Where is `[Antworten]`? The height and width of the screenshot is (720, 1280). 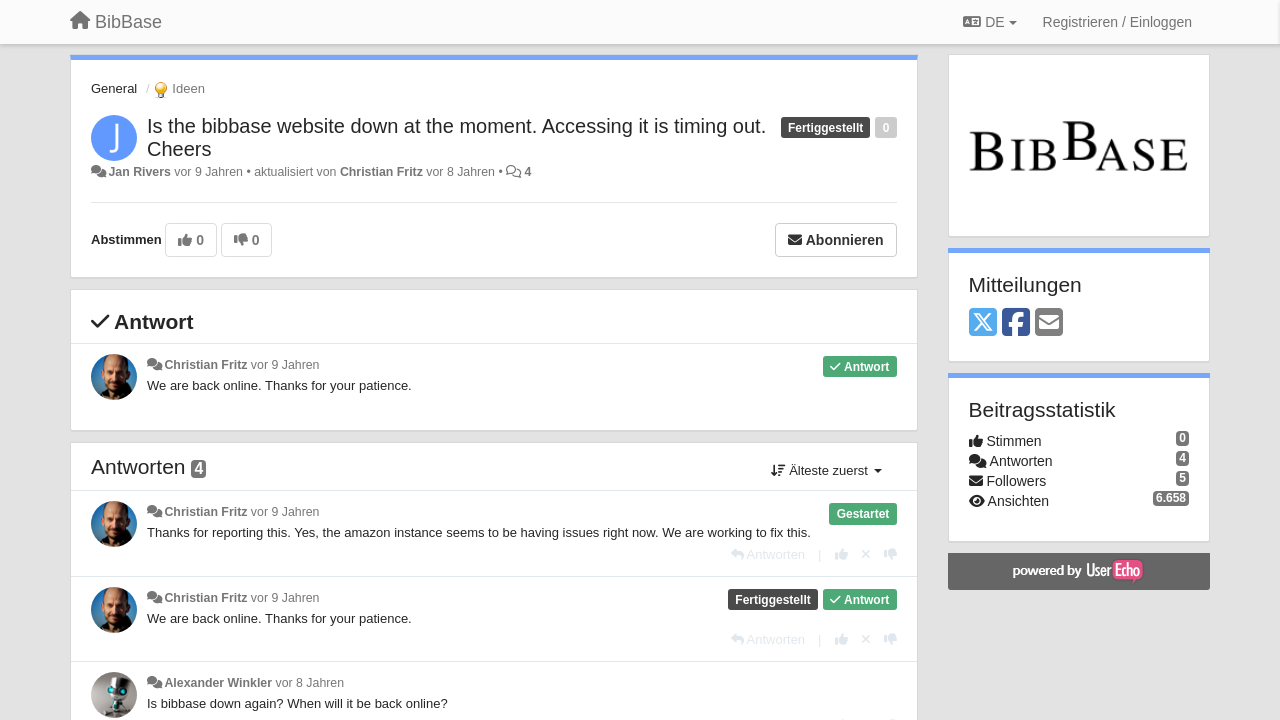 [Antworten] is located at coordinates (768, 554).